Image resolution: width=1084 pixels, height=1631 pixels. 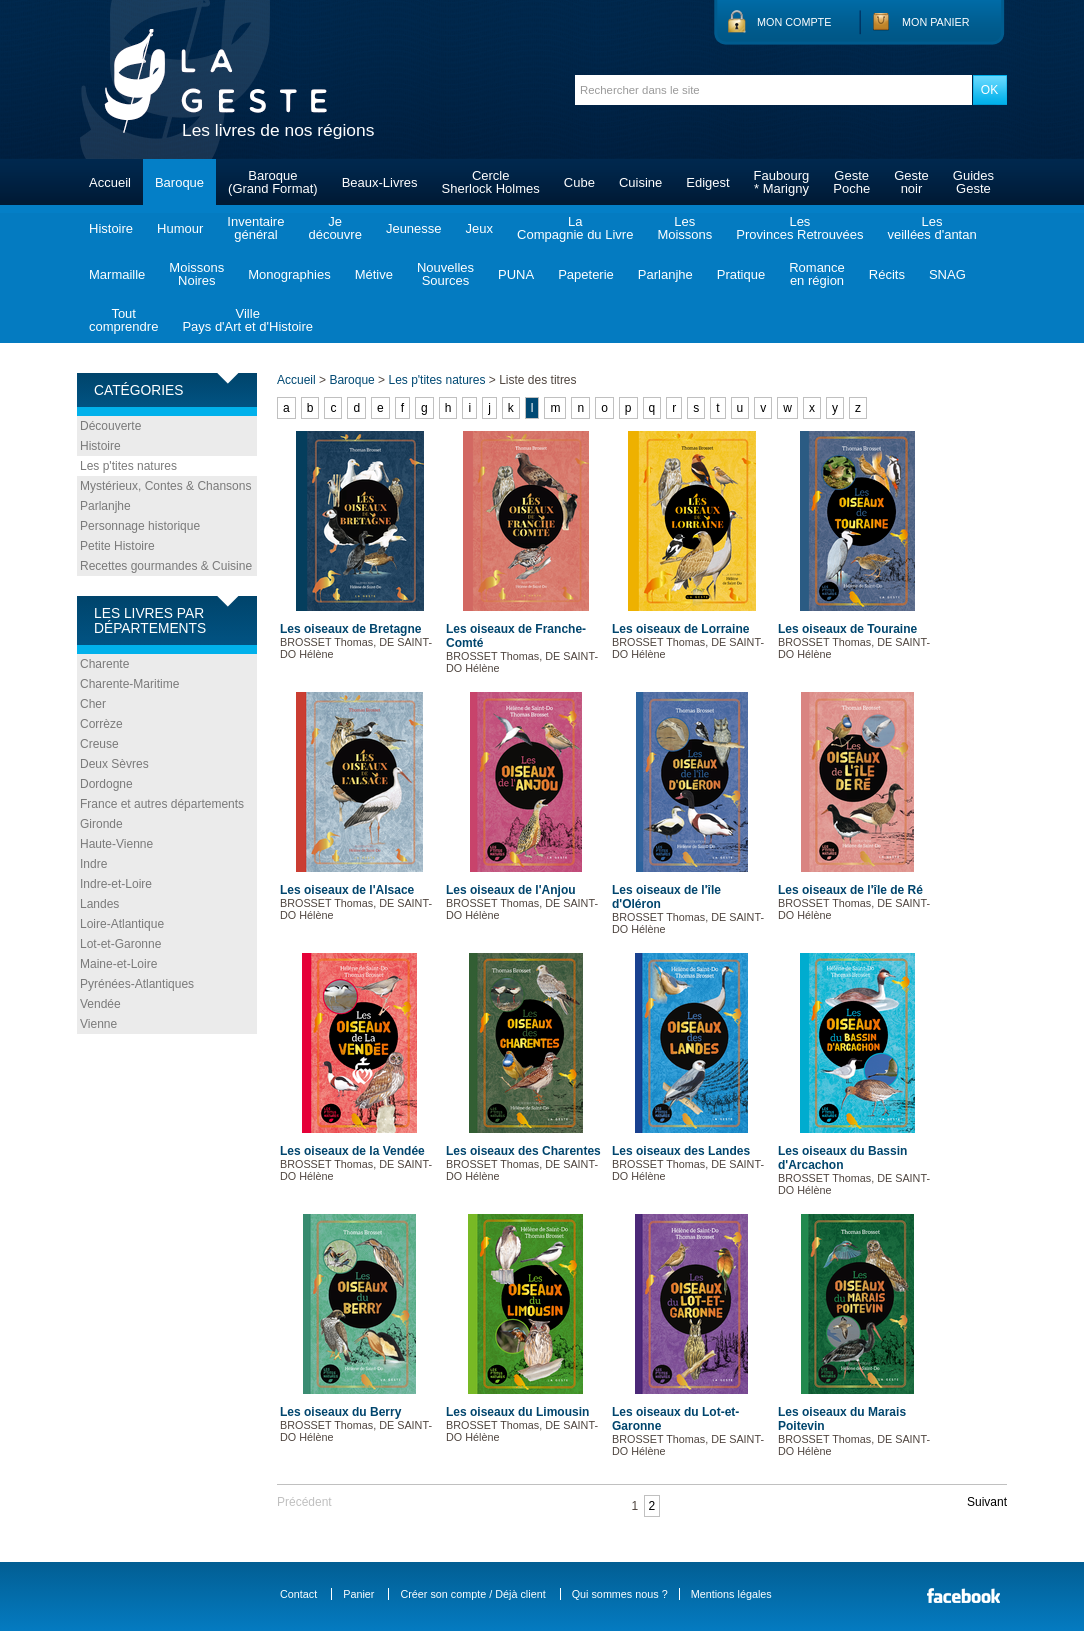 I want to click on Loire-Atlantique, so click(x=122, y=924).